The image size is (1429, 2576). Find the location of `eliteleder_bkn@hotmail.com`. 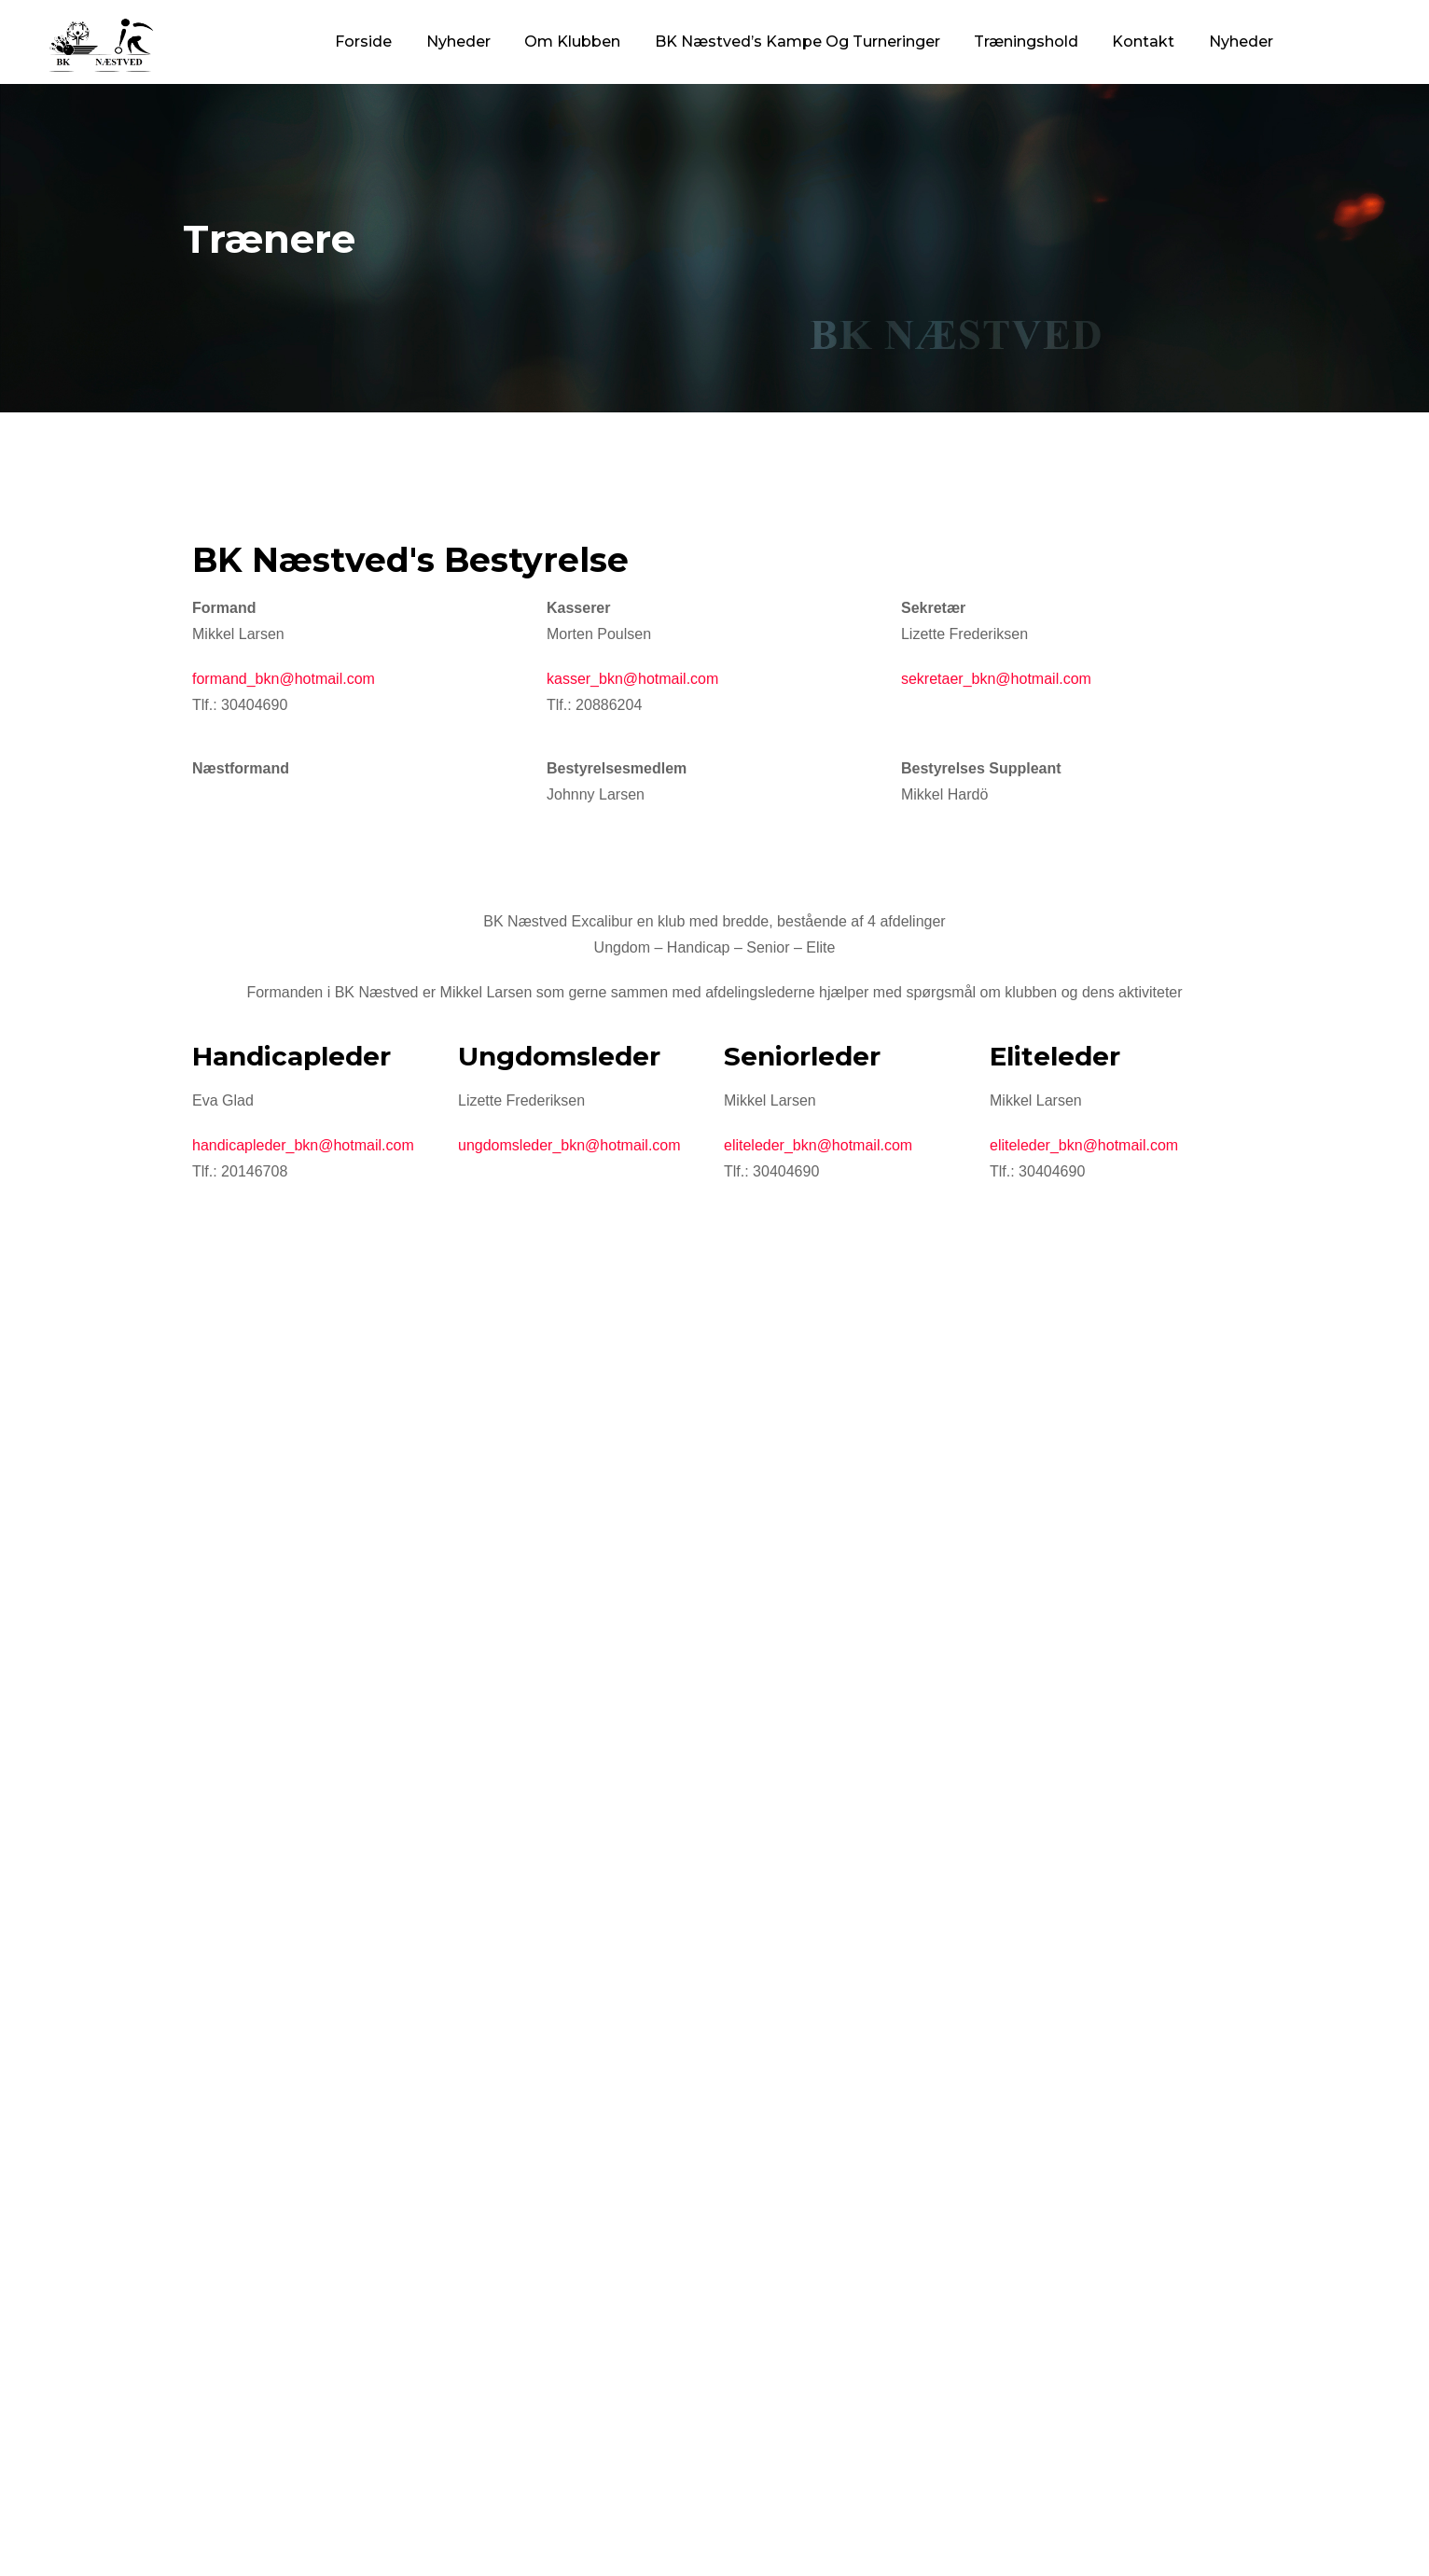

eliteleder_bkn@hotmail.com is located at coordinates (818, 1145).